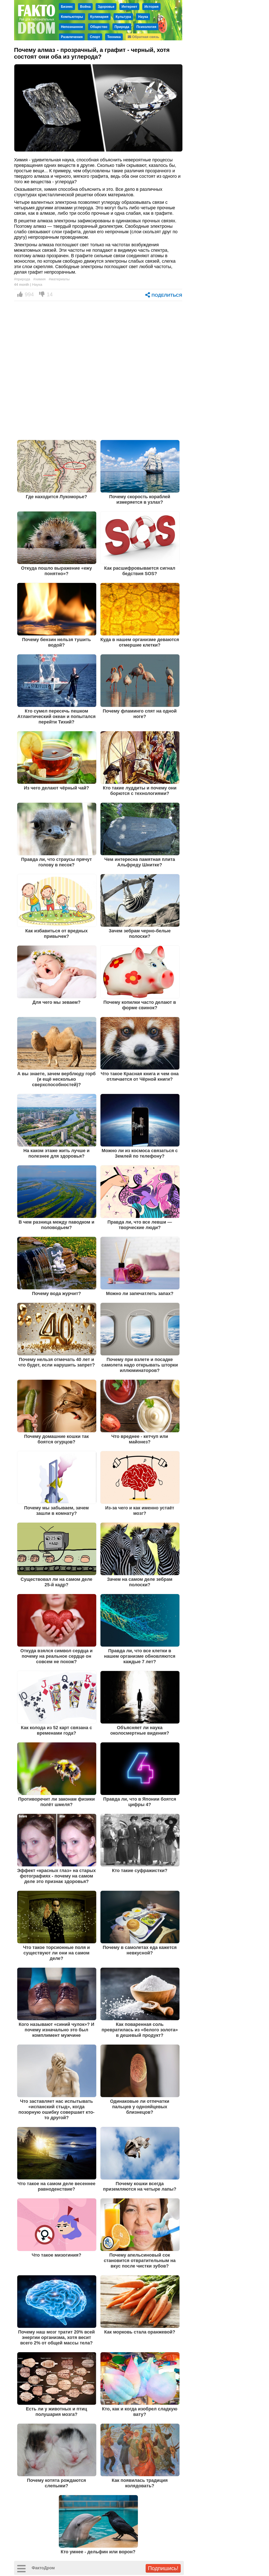 The image size is (269, 2576). What do you see at coordinates (139, 2411) in the screenshot?
I see `Кто, как и когда изобрел сладкую вату?` at bounding box center [139, 2411].